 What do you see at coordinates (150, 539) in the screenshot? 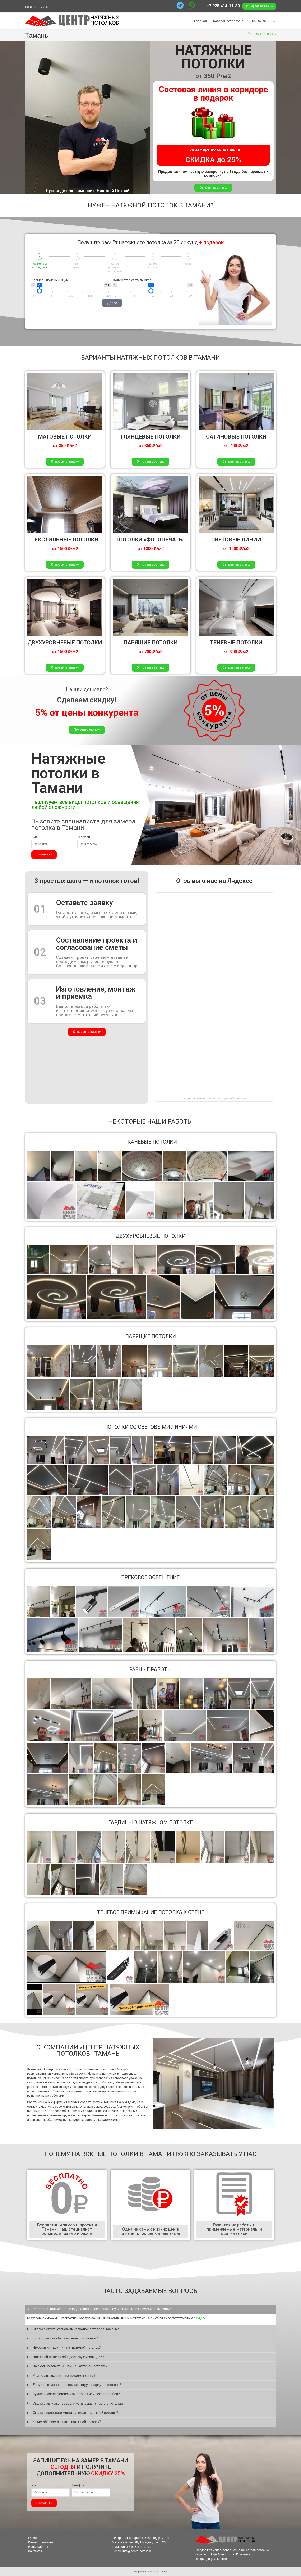
I see `Потолки «фотопечать»` at bounding box center [150, 539].